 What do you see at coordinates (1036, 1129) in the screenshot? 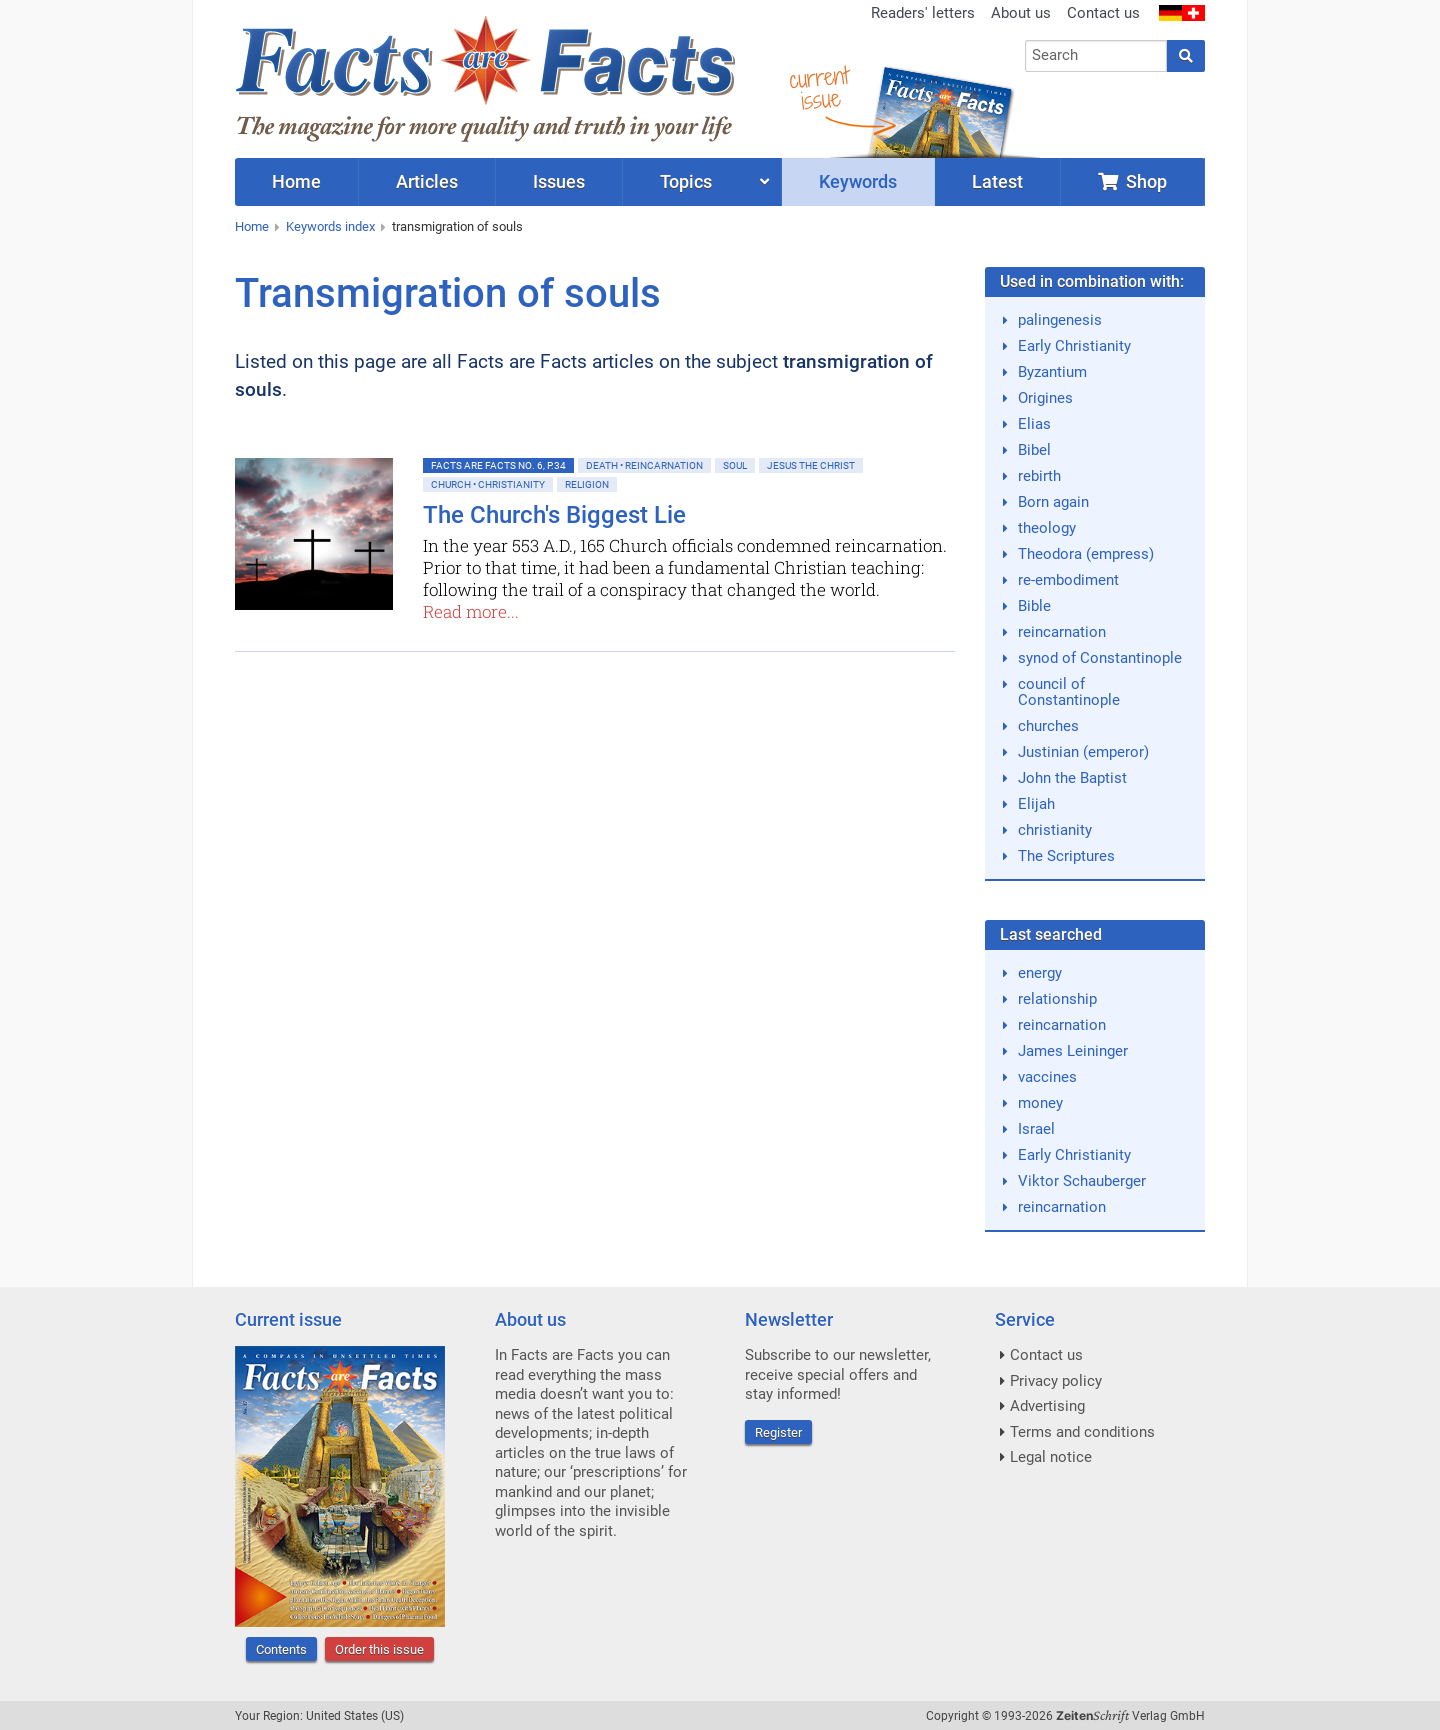
I see `Israel` at bounding box center [1036, 1129].